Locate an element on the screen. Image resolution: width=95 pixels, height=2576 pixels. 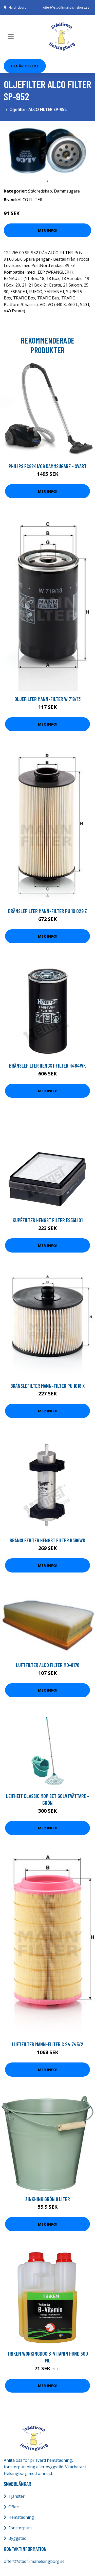
offert@stadfirmahelsingborg.se is located at coordinates (66, 7).